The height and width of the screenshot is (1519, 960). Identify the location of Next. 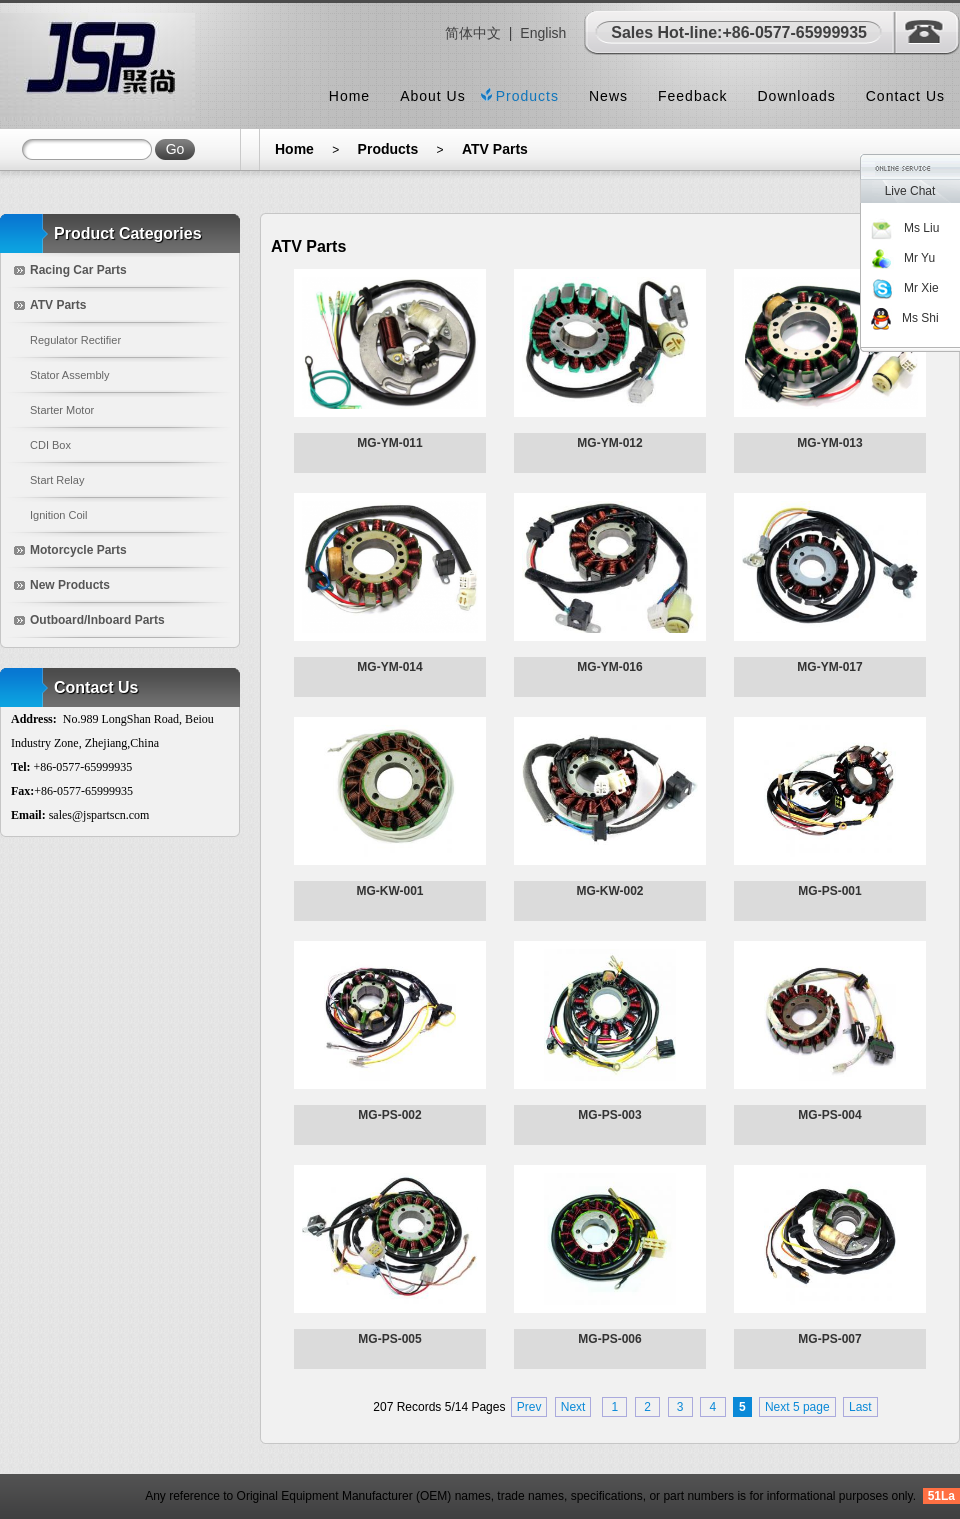
(573, 1407).